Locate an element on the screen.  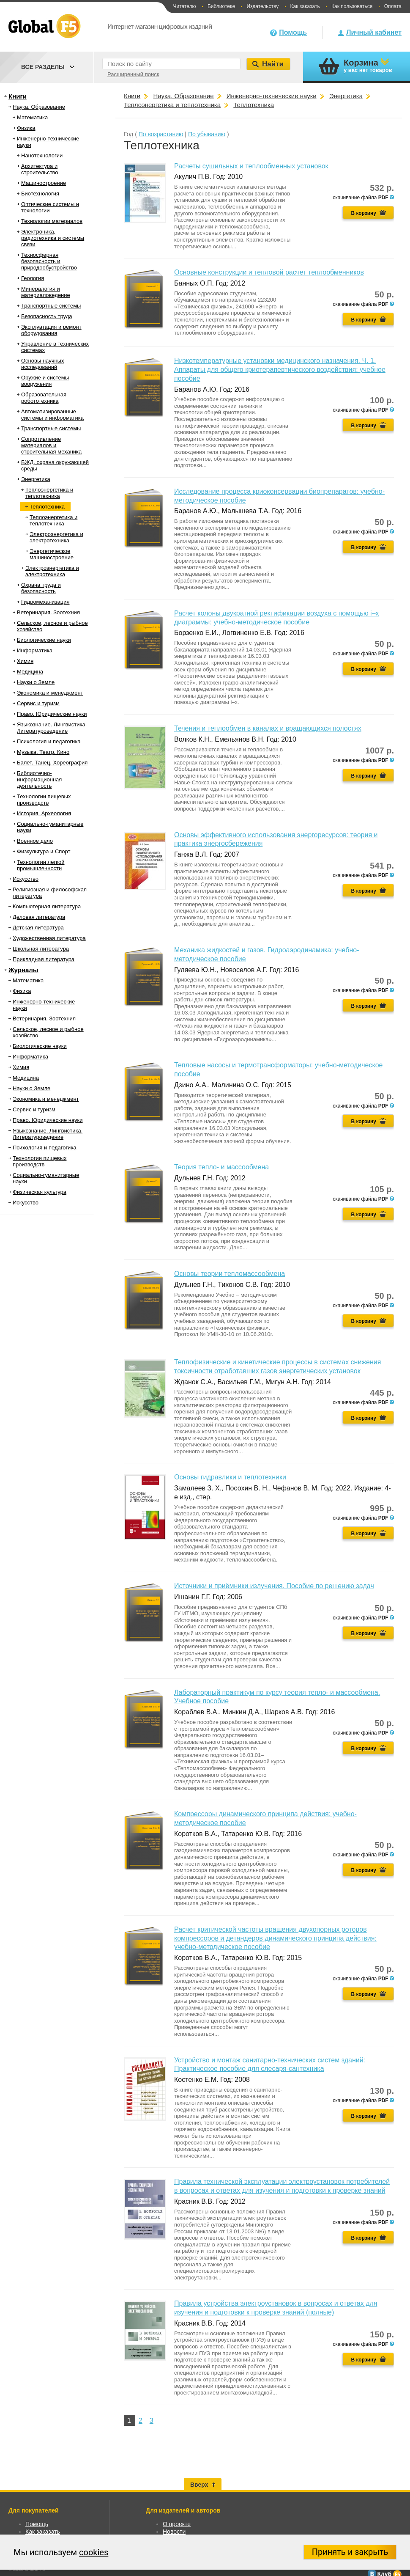
Новости is located at coordinates (174, 2531).